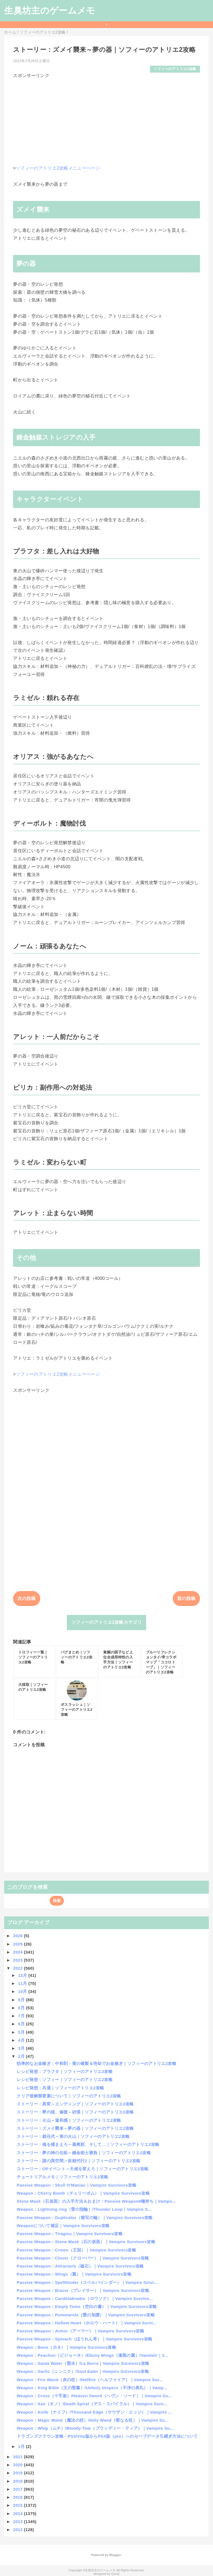 This screenshot has width=213, height=2576. I want to click on Passive Weapon：Crown（王冠）｜Vampire Survivors攻略, so click(76, 2250).